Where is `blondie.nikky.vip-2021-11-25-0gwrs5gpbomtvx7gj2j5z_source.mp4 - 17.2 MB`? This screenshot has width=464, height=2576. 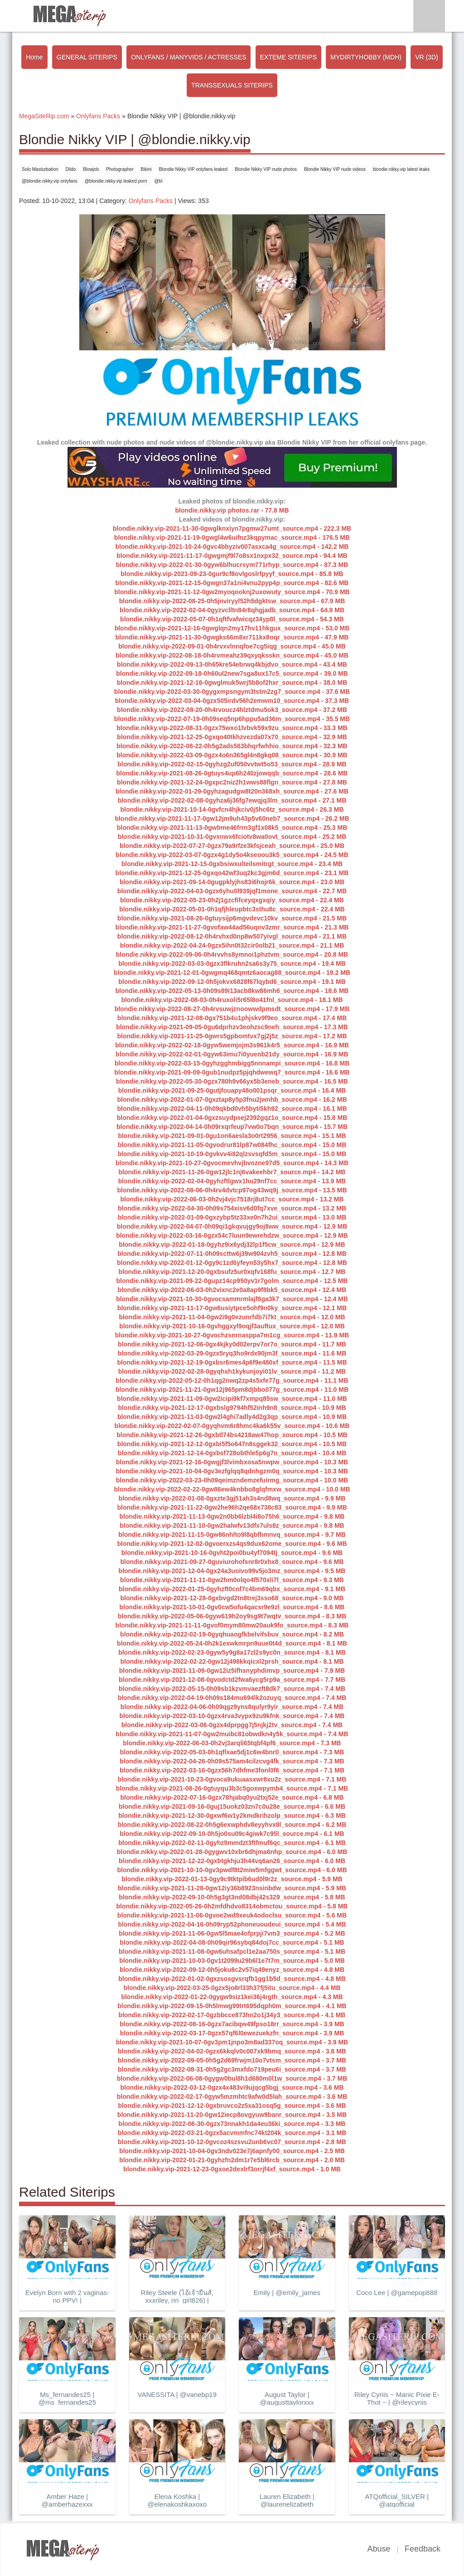 blondie.nikky.vip-2021-11-25-0gwrs5gpbomtvx7gj2j5z_source.mp4 - 17.2 MB is located at coordinates (232, 1036).